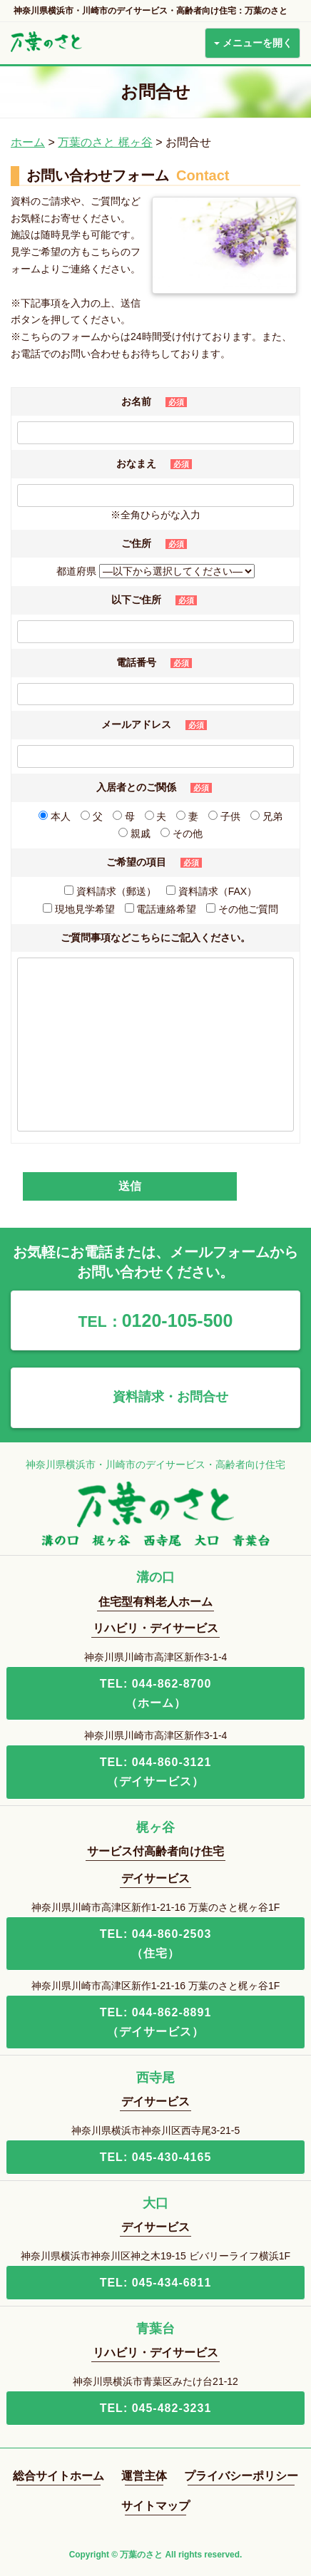 This screenshot has width=311, height=2576. I want to click on 住宅型有料老人ホーム, so click(155, 1602).